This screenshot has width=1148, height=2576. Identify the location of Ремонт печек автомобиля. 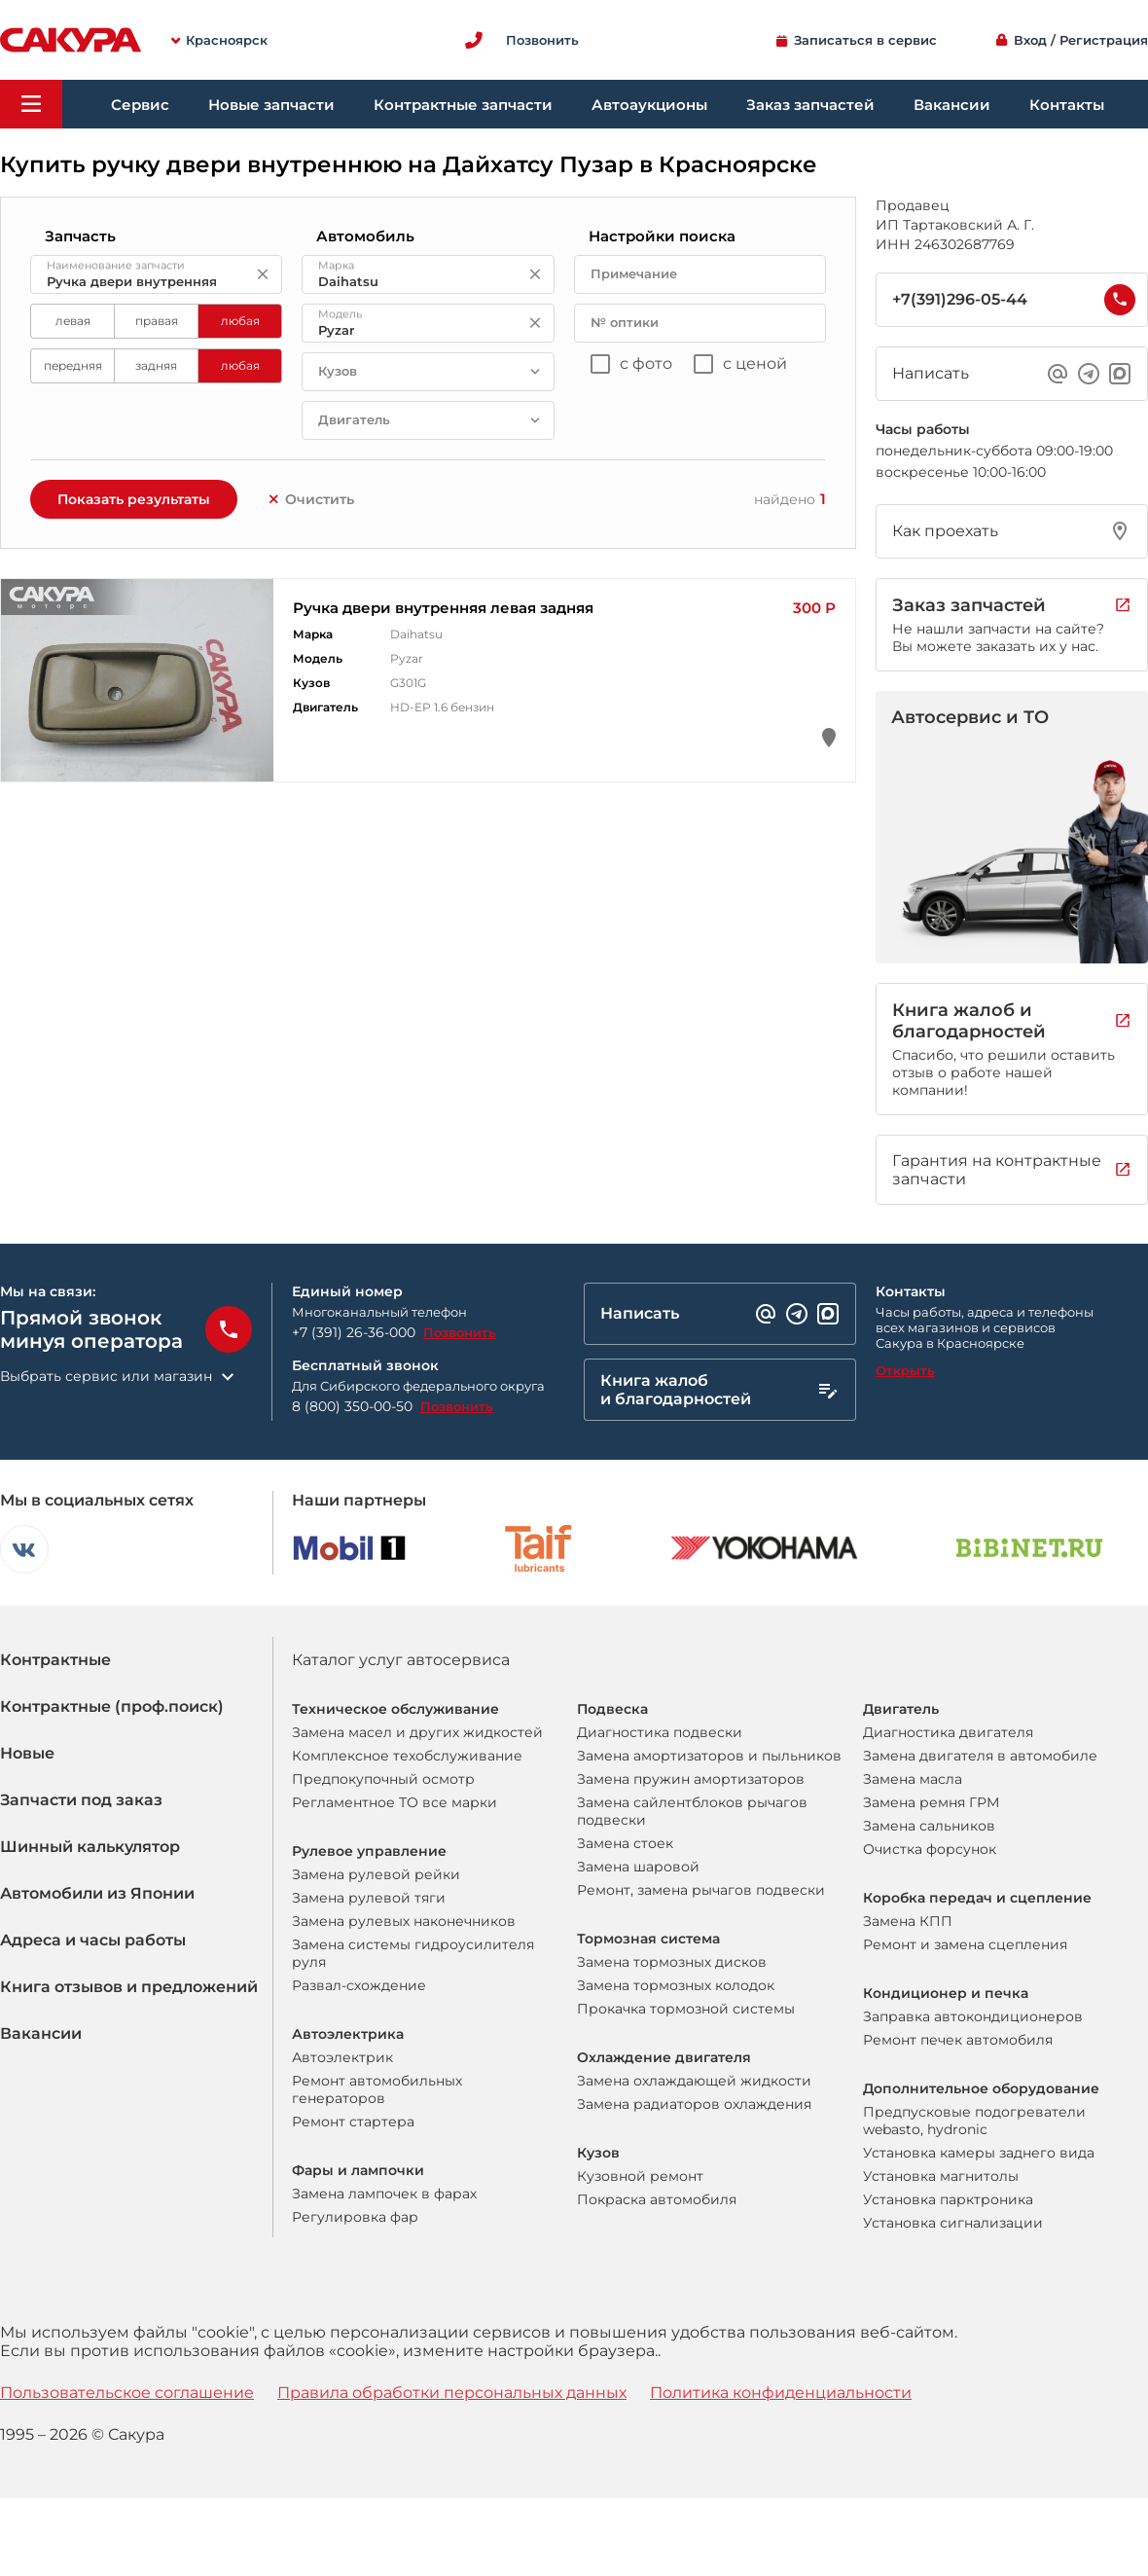
(958, 2040).